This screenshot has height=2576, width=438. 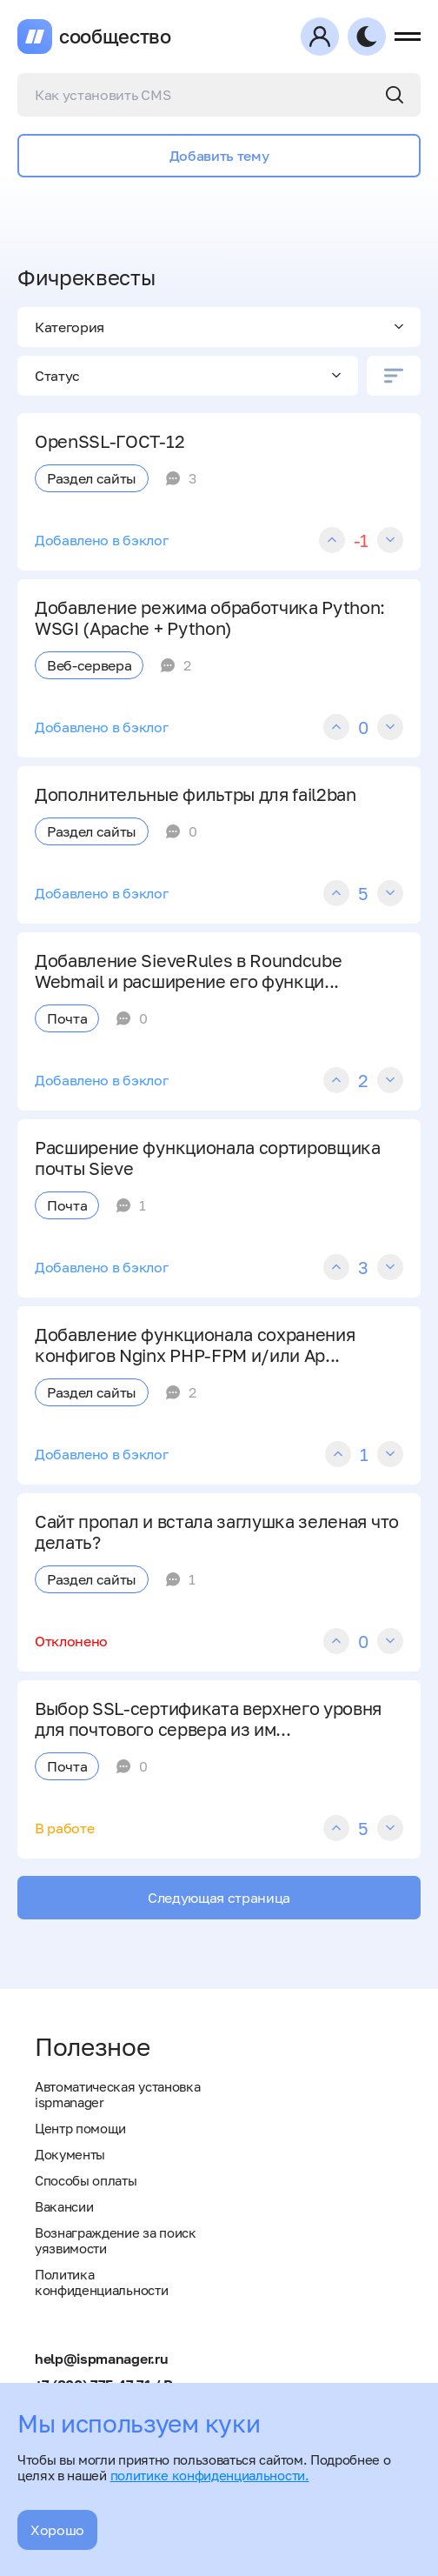 I want to click on help@ispmanager.ru, so click(x=101, y=2358).